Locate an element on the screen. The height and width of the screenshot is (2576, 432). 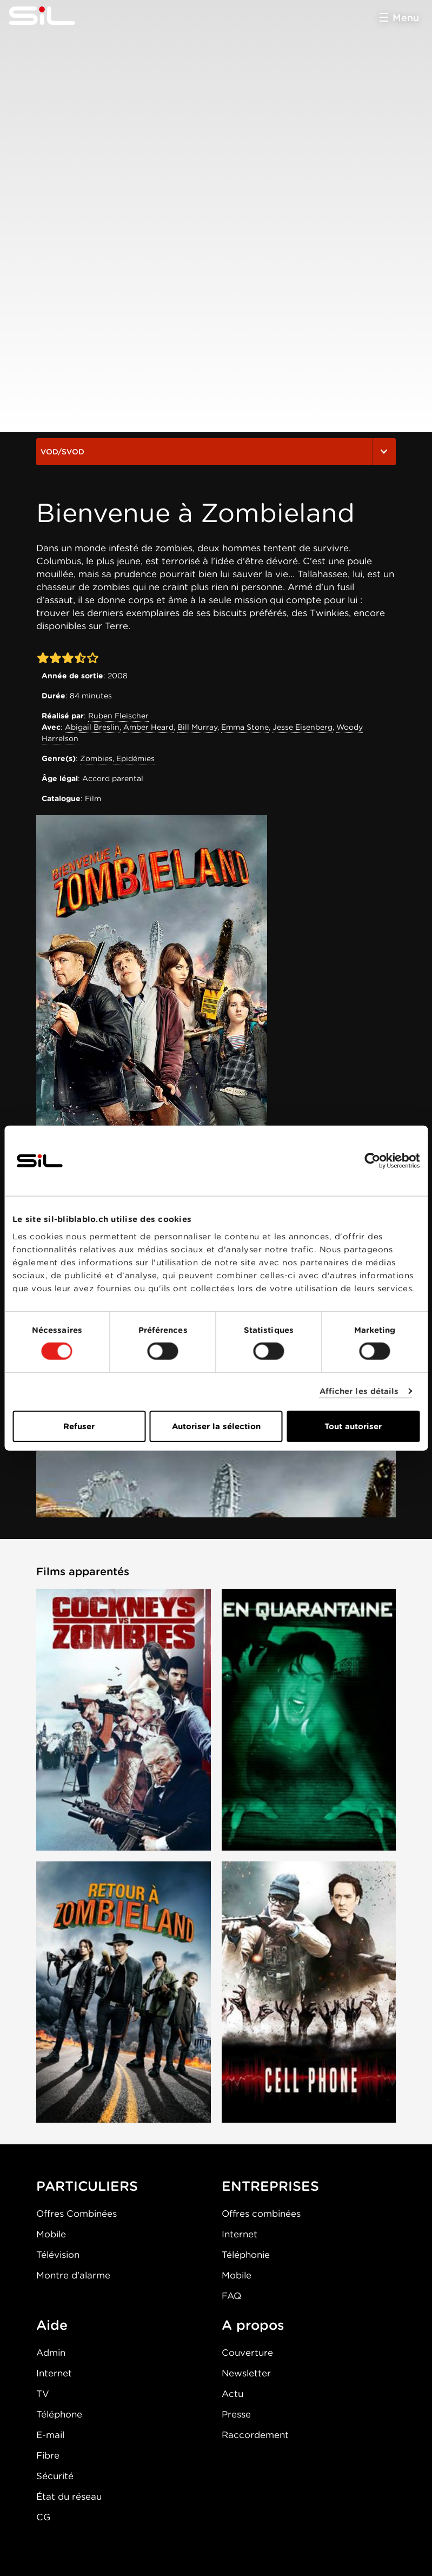
Admin is located at coordinates (50, 2352).